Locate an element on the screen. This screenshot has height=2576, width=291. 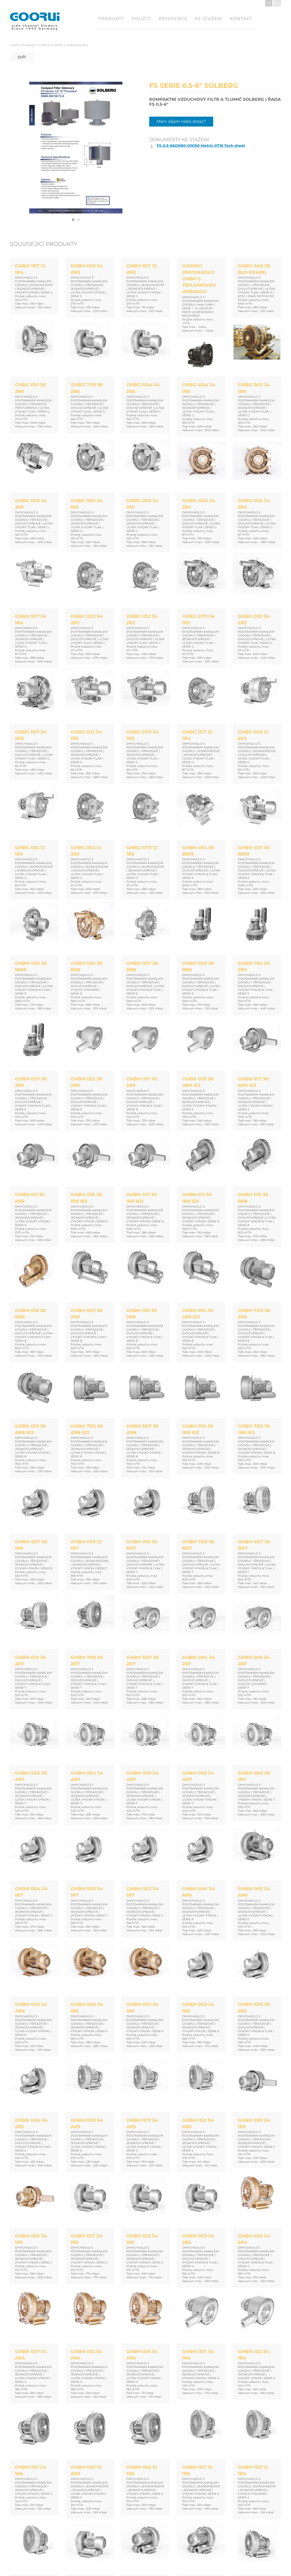
EN is located at coordinates (277, 3).